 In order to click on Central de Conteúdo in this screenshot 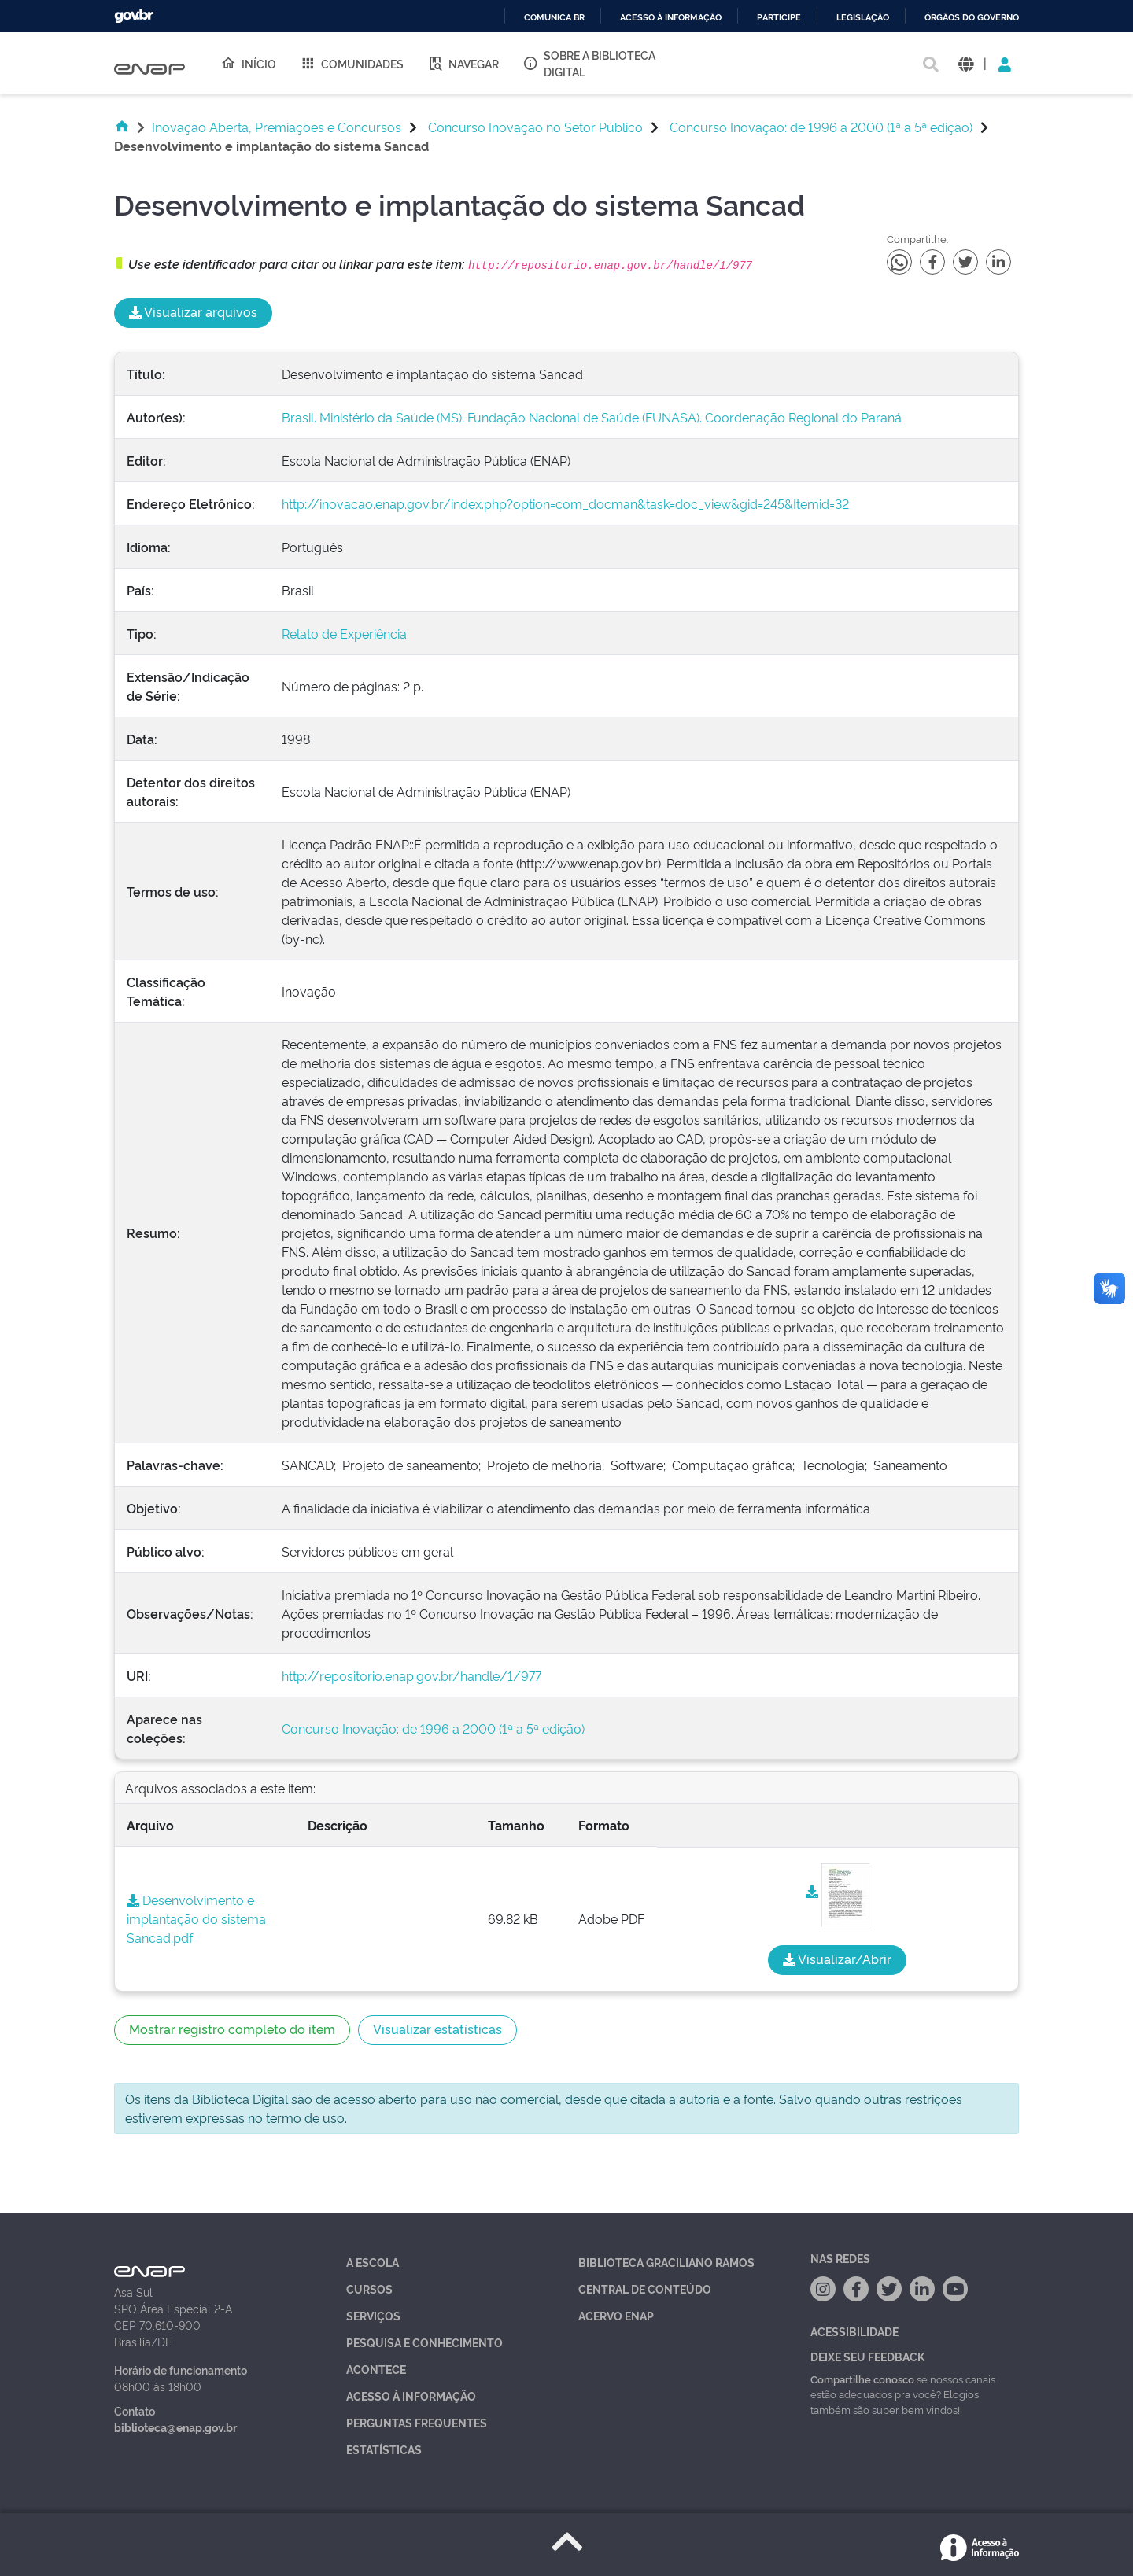, I will do `click(644, 2288)`.